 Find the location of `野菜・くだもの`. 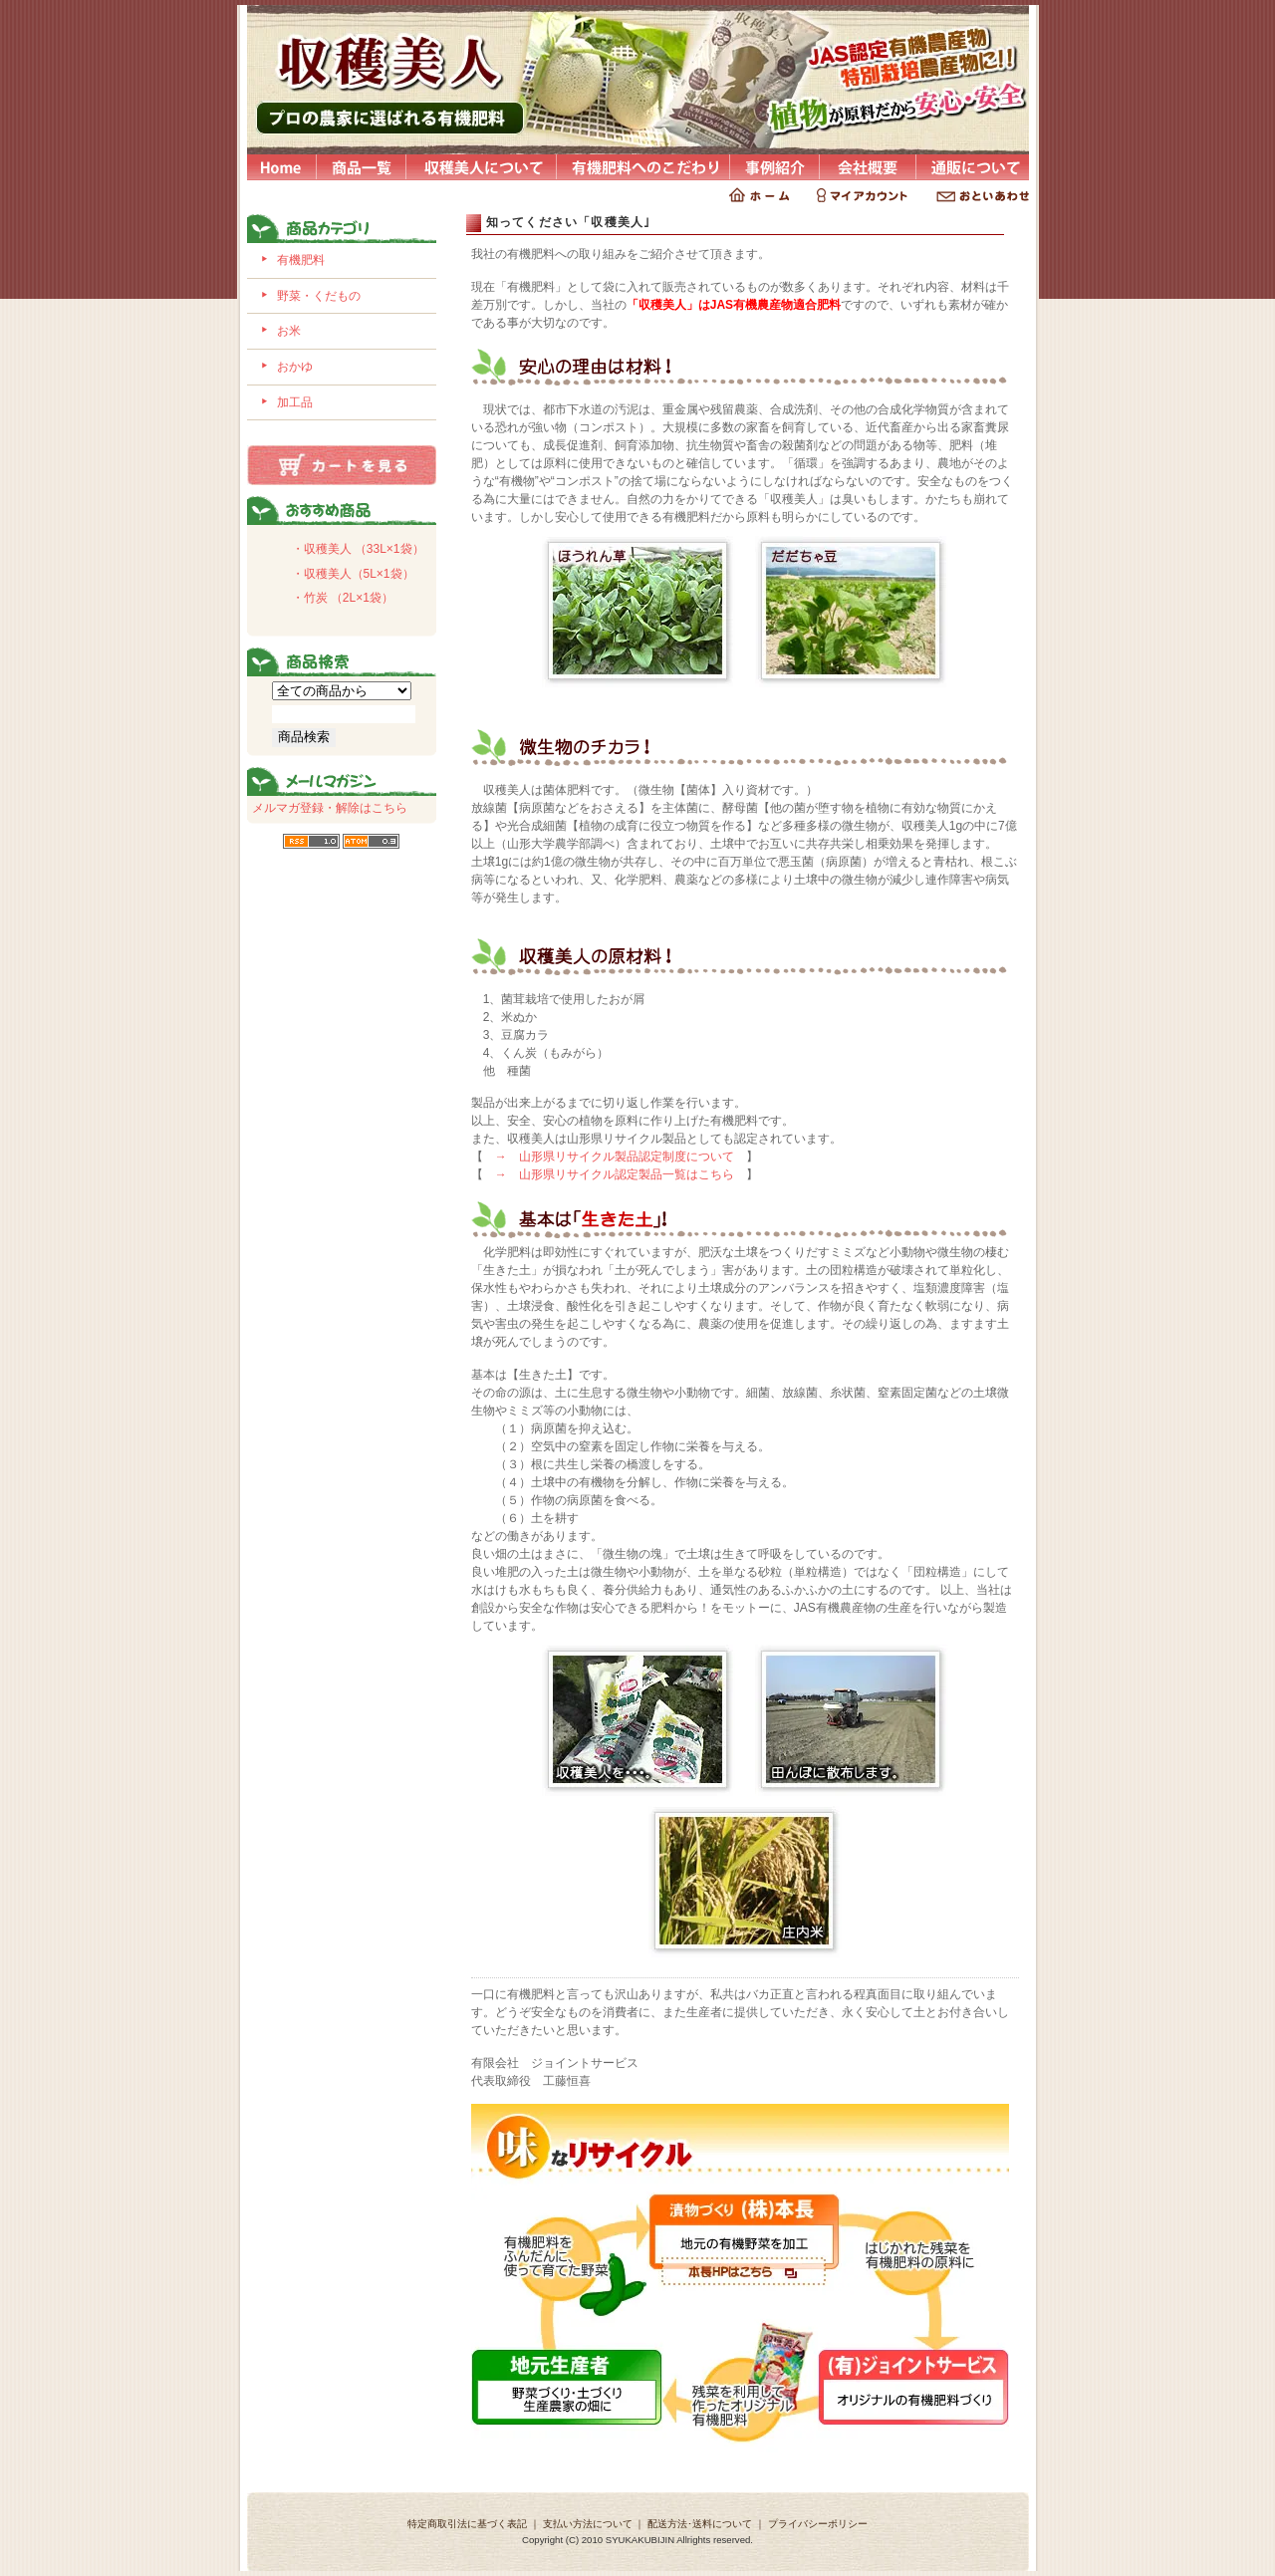

野菜・くだもの is located at coordinates (319, 296).